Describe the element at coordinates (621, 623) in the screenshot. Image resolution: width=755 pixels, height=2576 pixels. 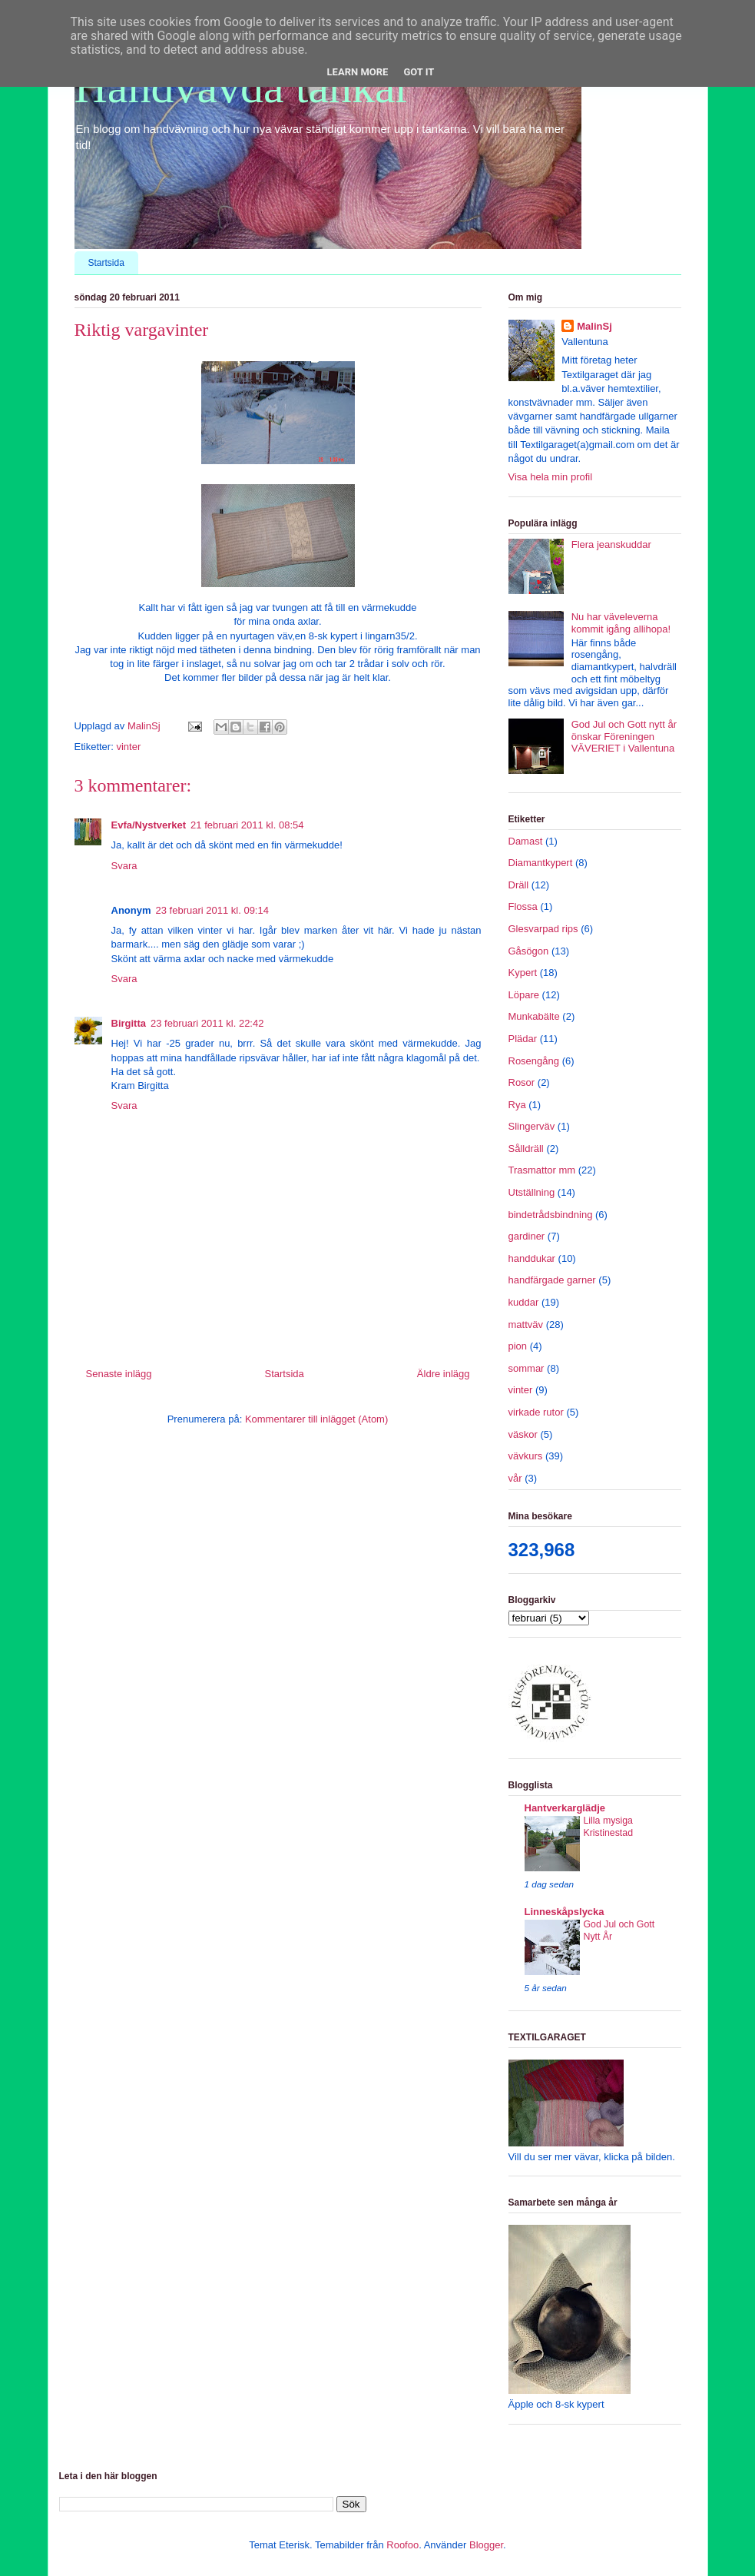
I see `Nu har väveleverna kommit igång allihopa!` at that location.